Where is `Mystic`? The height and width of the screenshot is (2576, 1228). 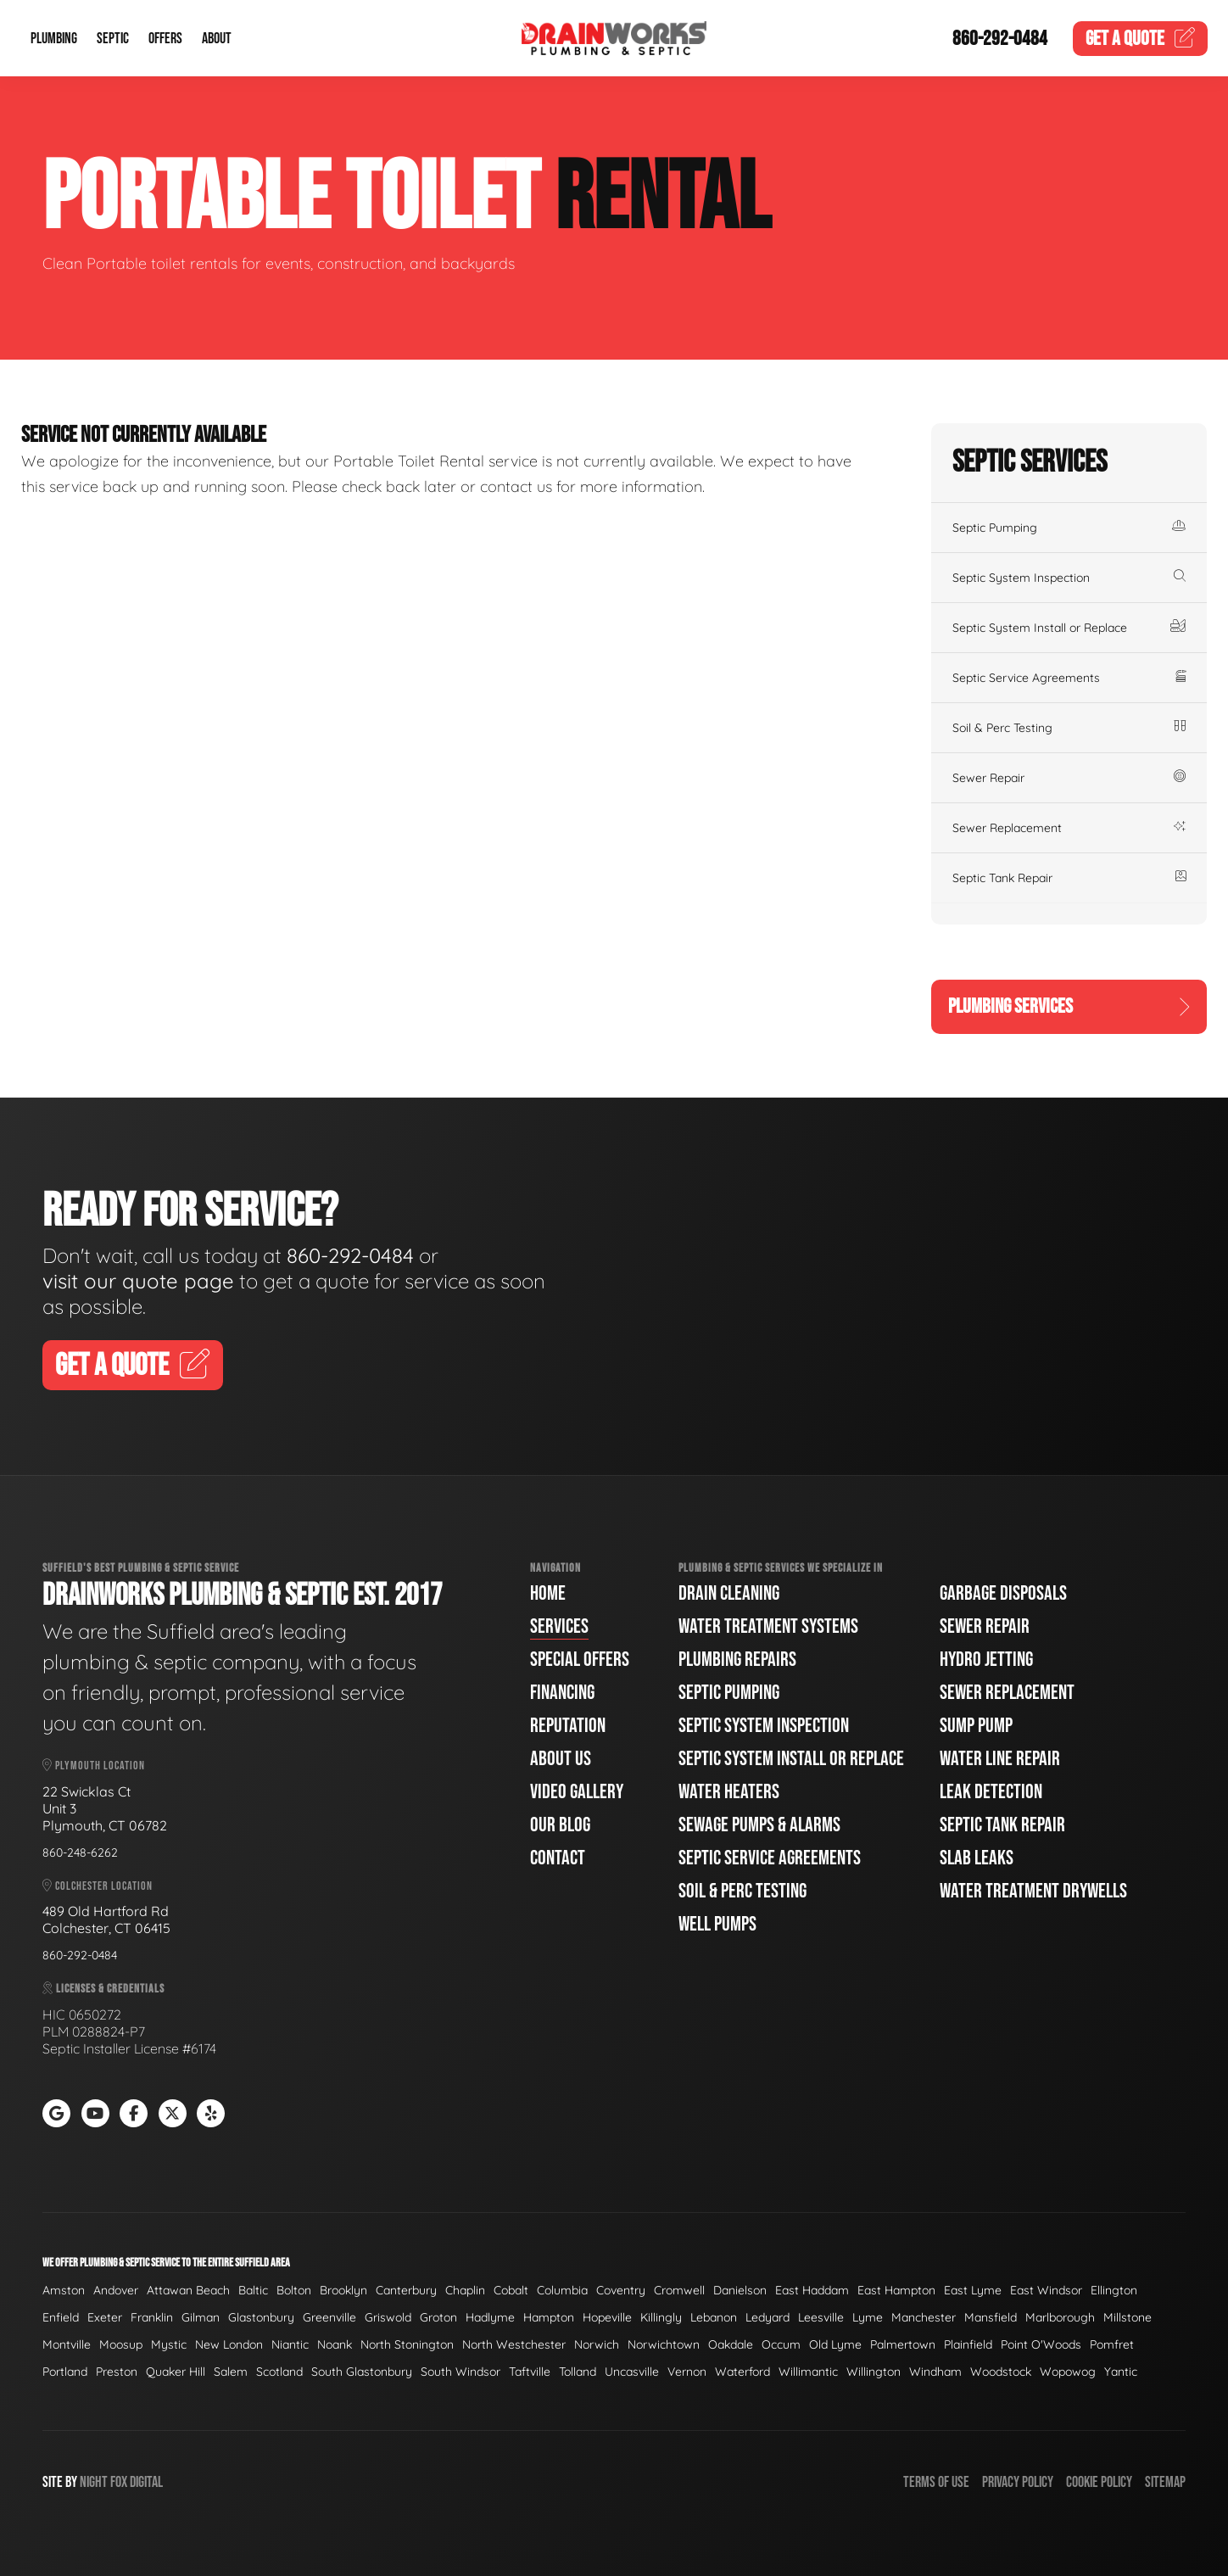
Mystic is located at coordinates (169, 2344).